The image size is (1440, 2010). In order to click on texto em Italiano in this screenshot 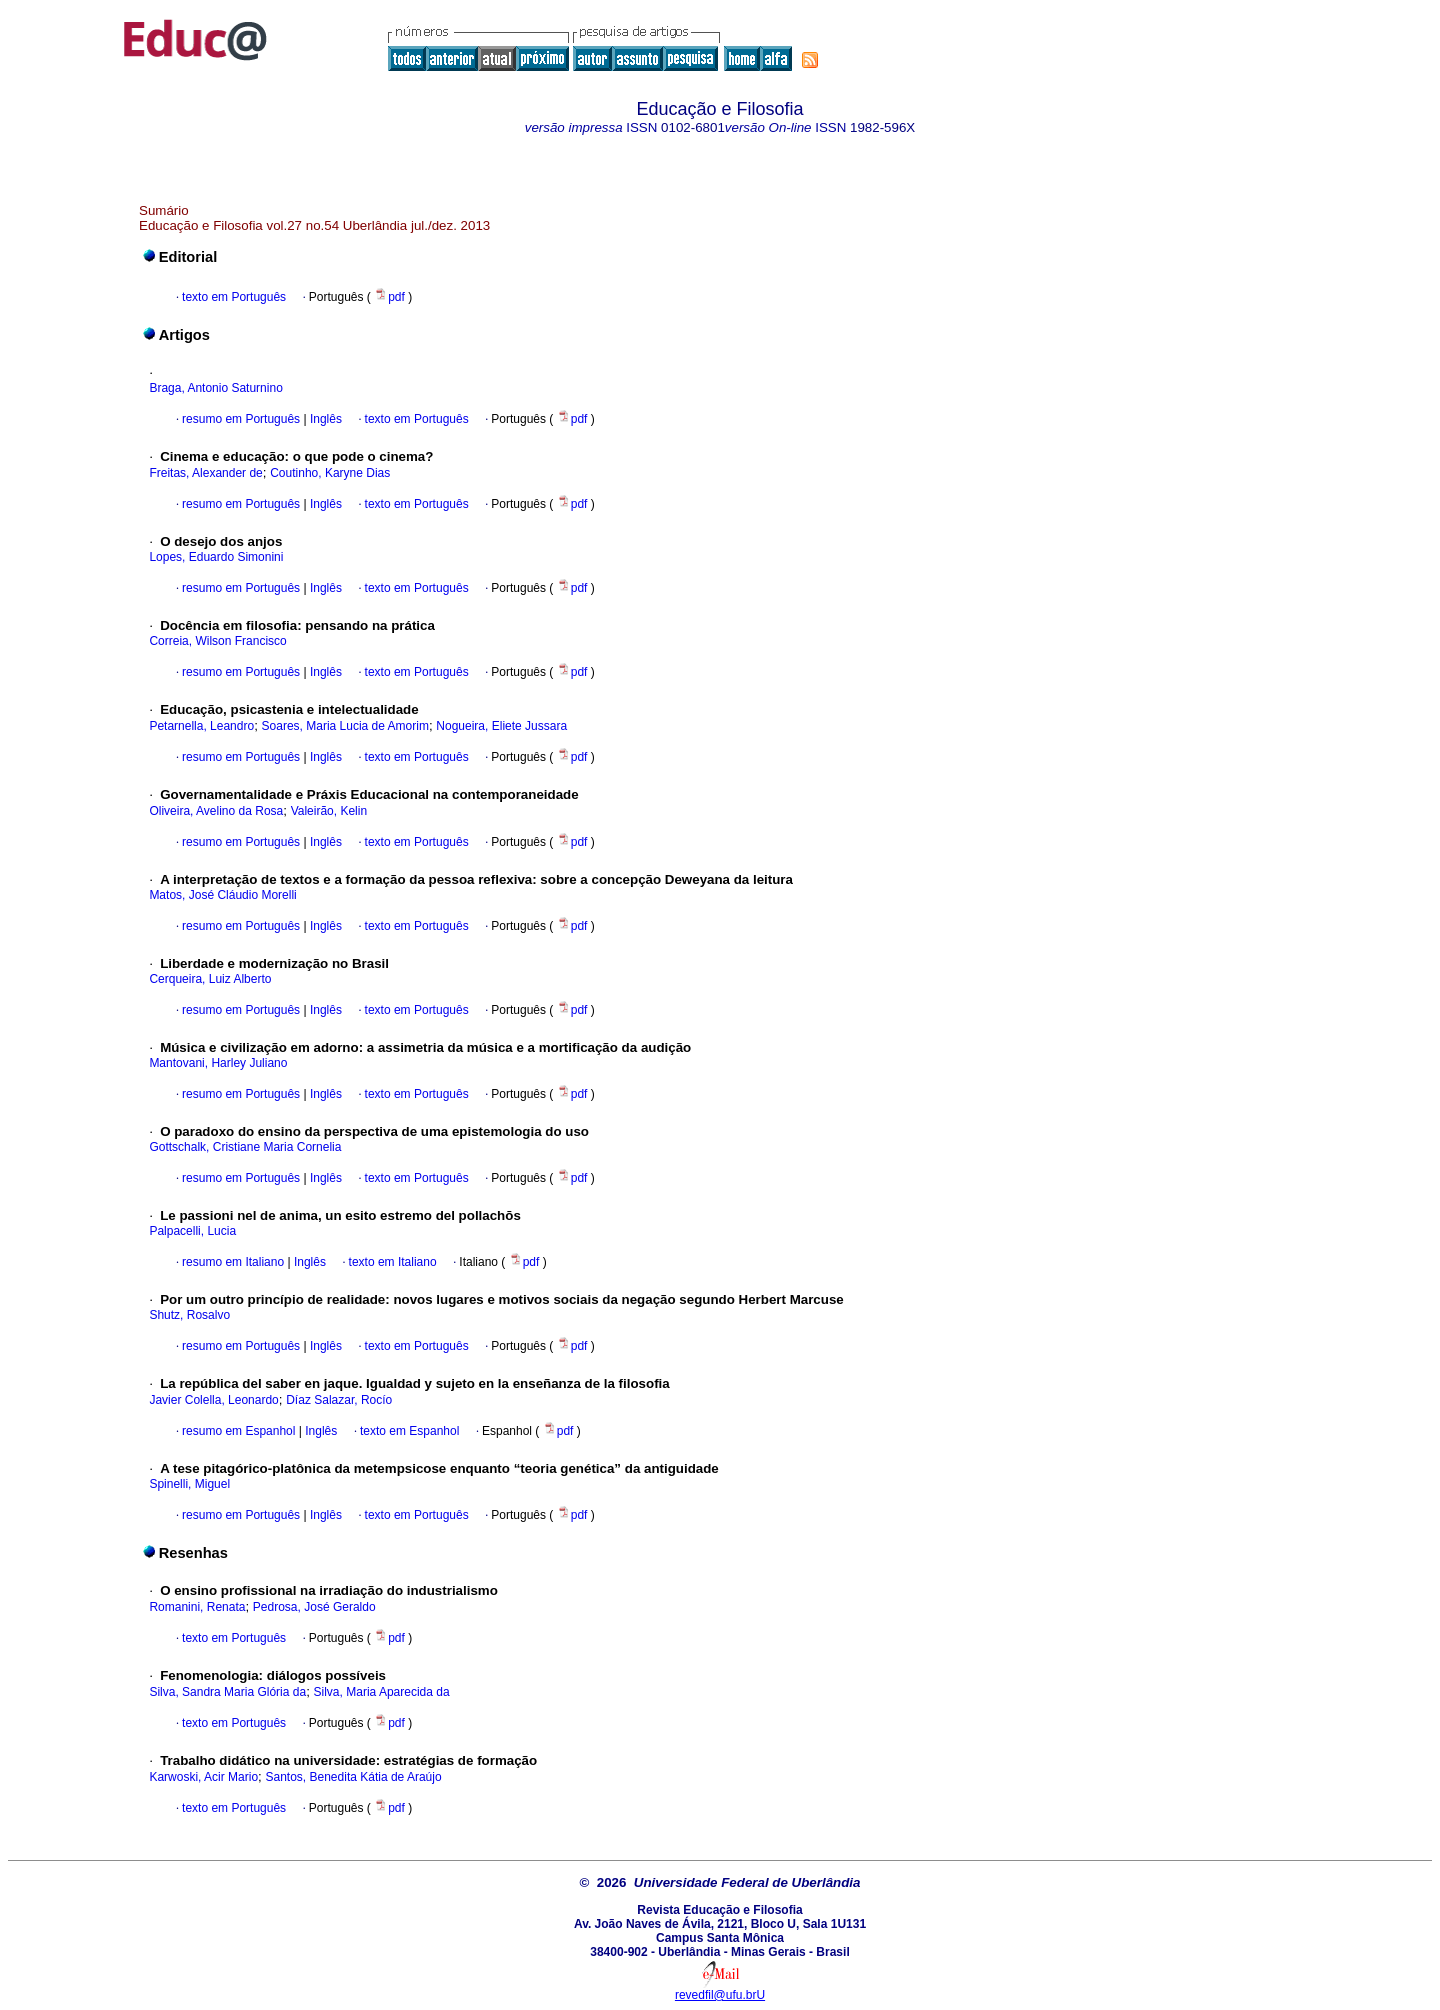, I will do `click(393, 1262)`.